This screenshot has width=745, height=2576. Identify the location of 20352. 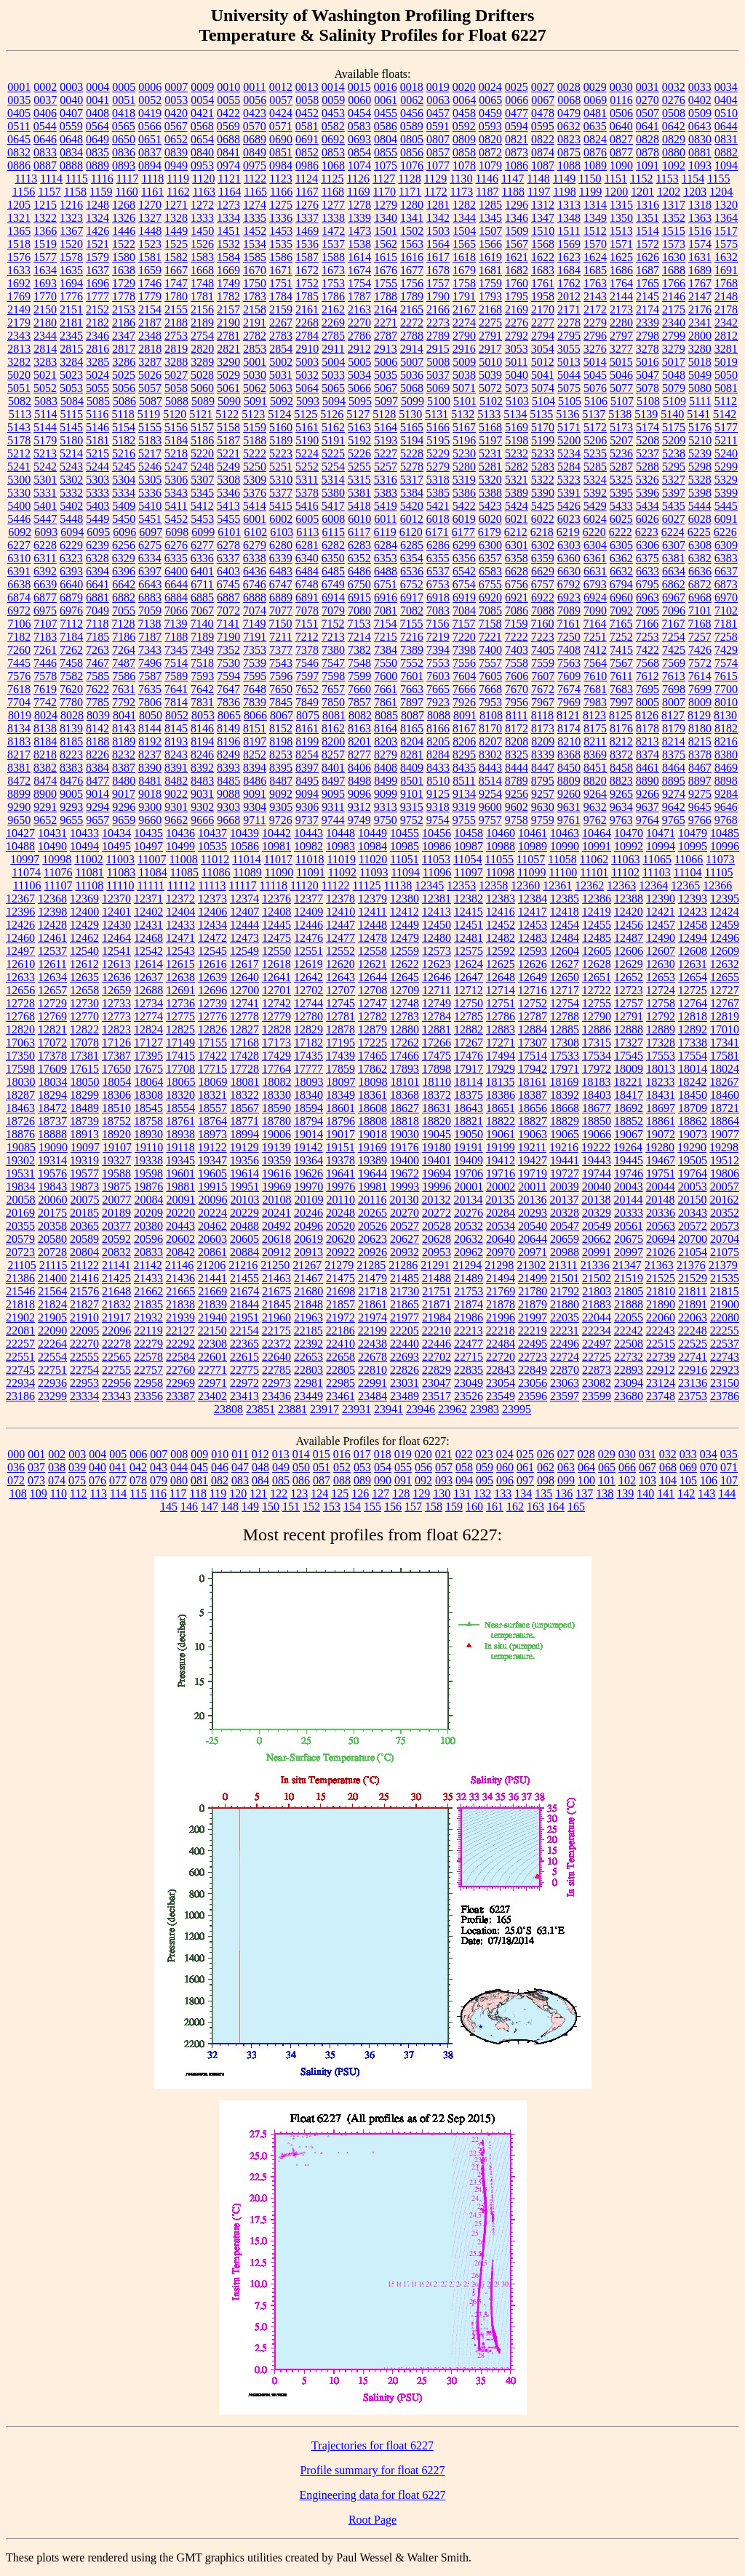
(724, 1213).